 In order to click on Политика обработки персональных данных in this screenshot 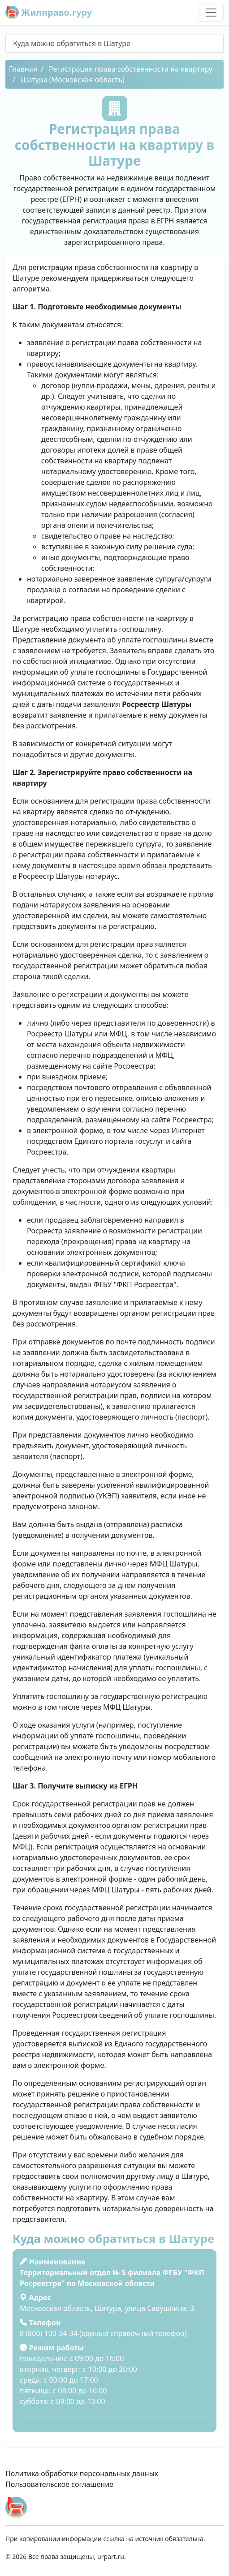, I will do `click(81, 2473)`.